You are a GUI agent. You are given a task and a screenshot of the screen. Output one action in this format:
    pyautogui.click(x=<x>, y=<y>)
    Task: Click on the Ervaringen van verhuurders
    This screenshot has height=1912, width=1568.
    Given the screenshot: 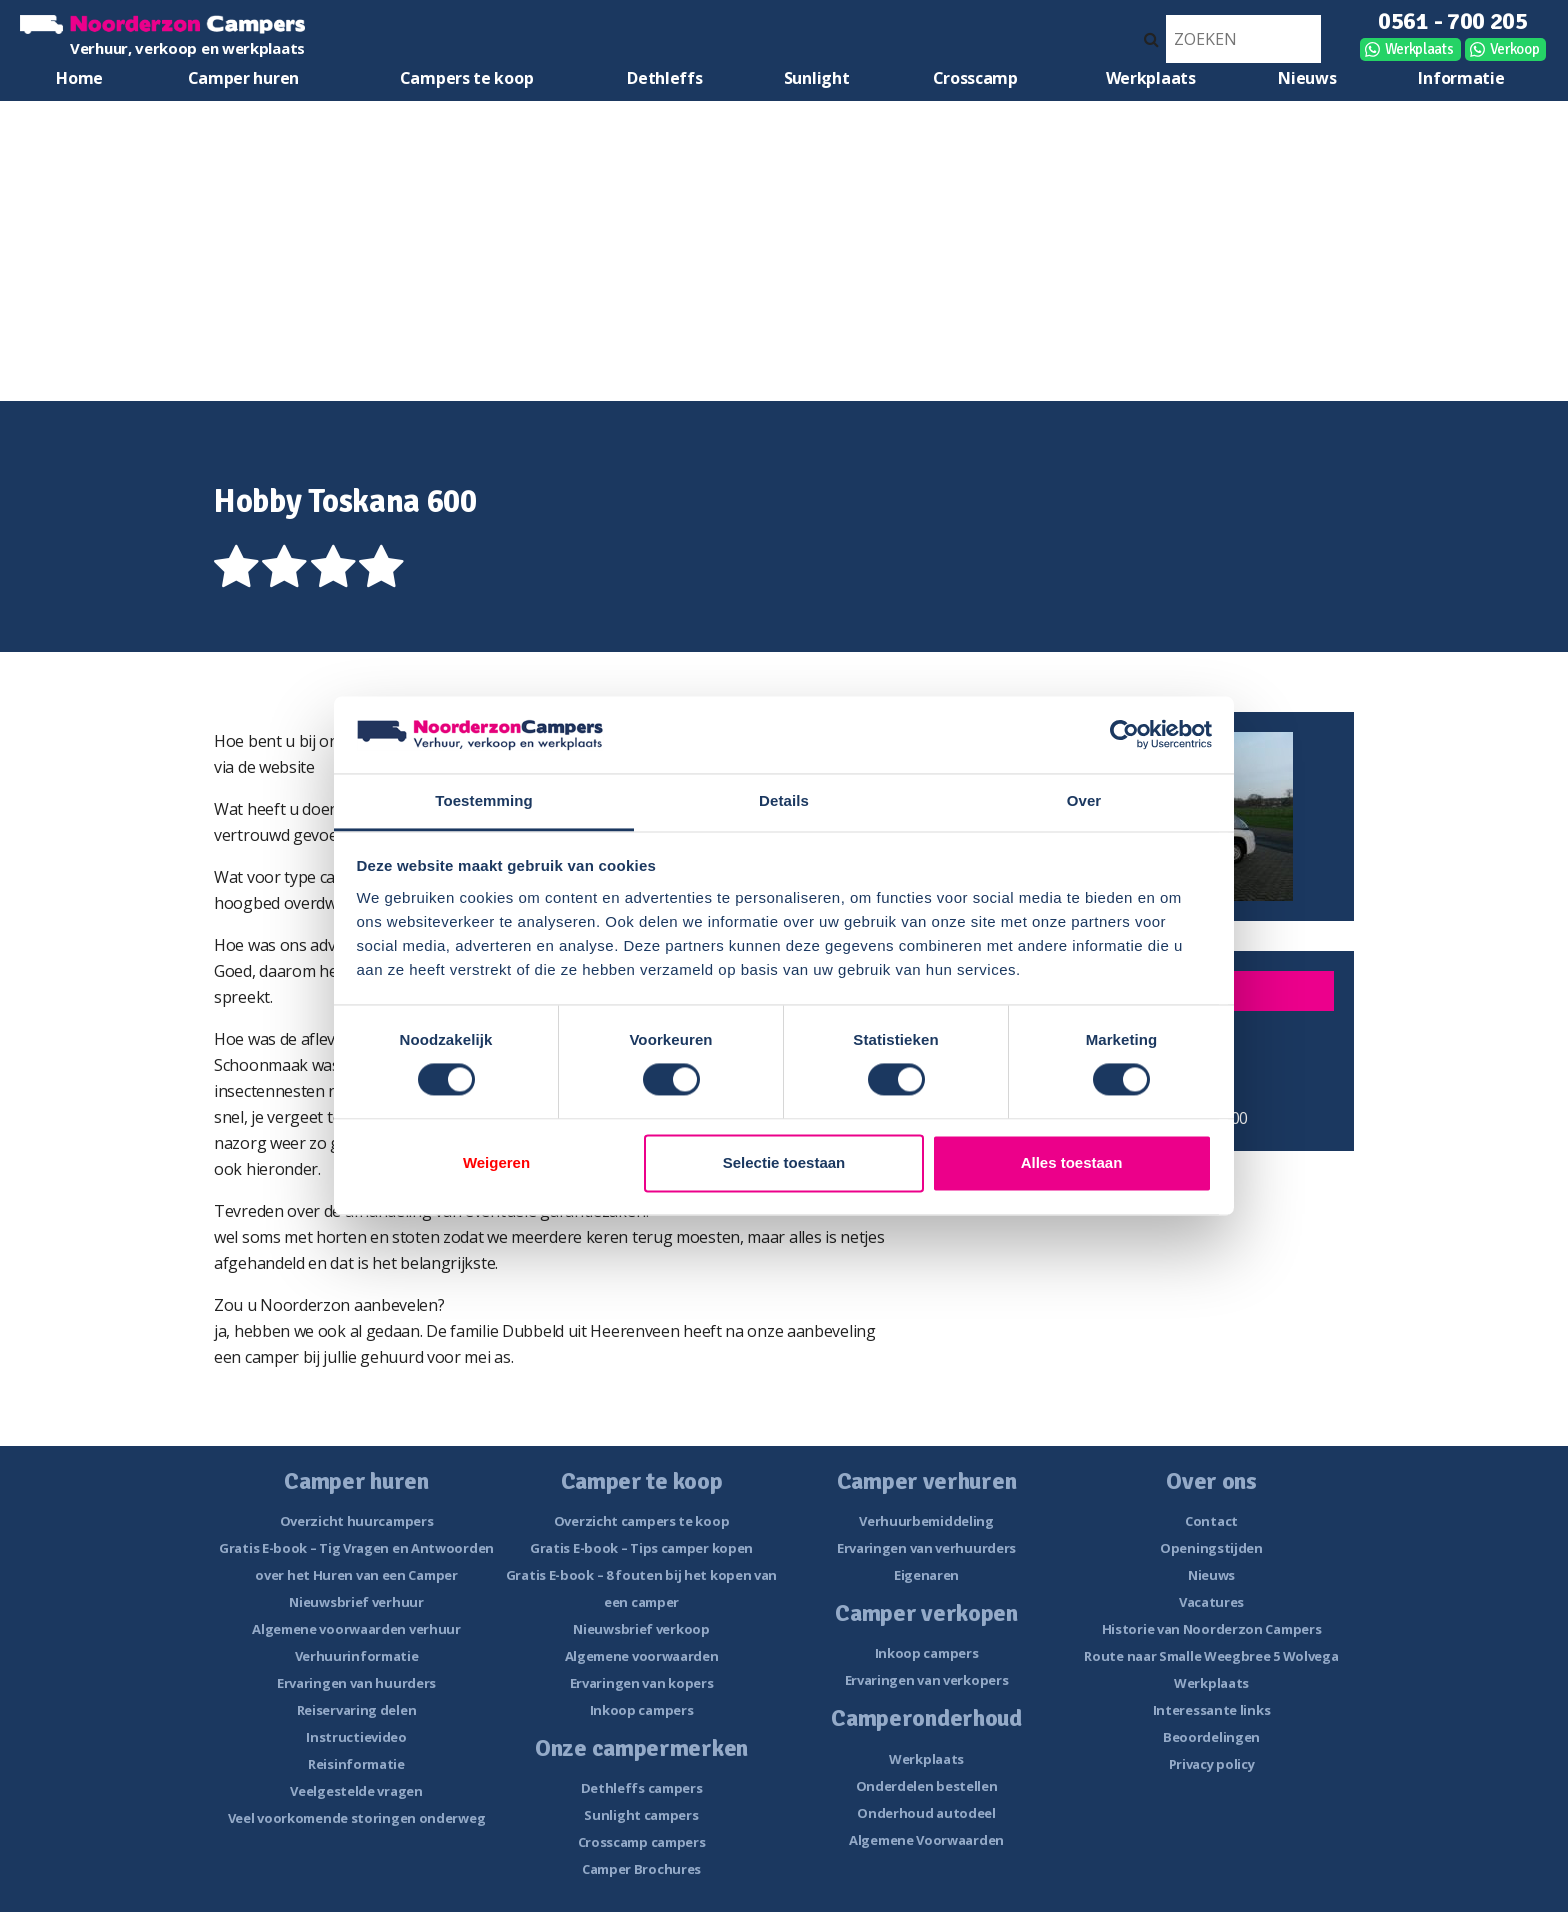 What is the action you would take?
    pyautogui.click(x=926, y=1548)
    